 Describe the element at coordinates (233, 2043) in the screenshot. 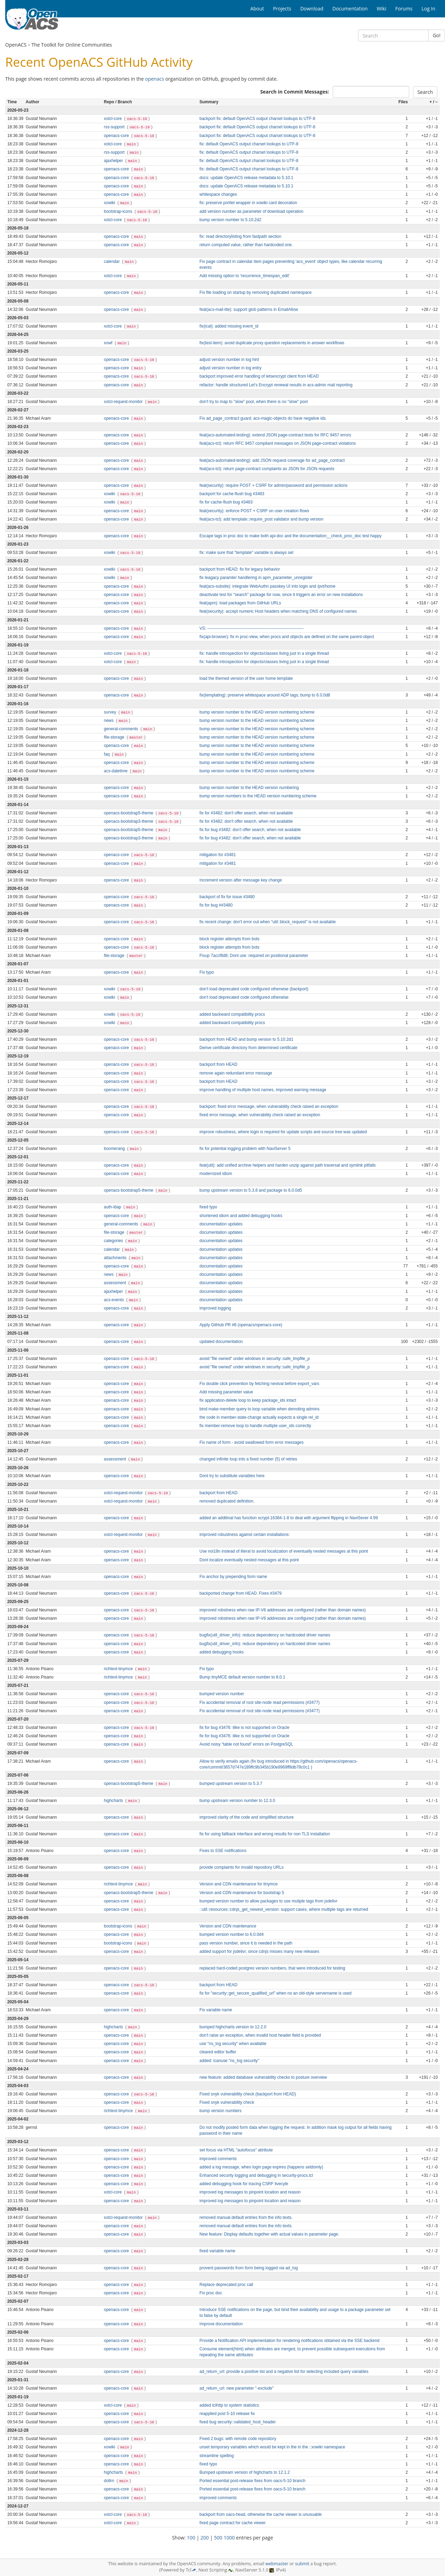

I see `use "ns_log security" when available` at that location.